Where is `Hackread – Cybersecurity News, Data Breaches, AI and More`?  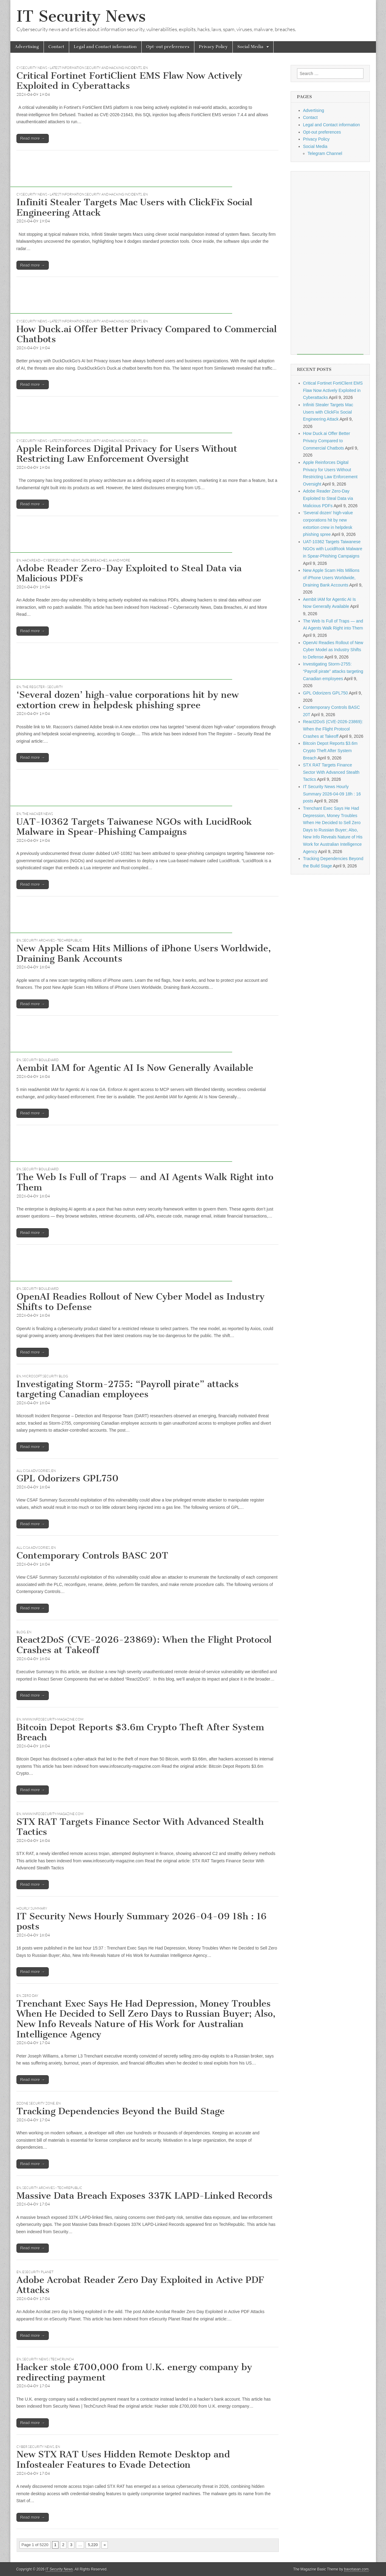 Hackread – Cybersecurity News, Data Breaches, AI and More is located at coordinates (76, 560).